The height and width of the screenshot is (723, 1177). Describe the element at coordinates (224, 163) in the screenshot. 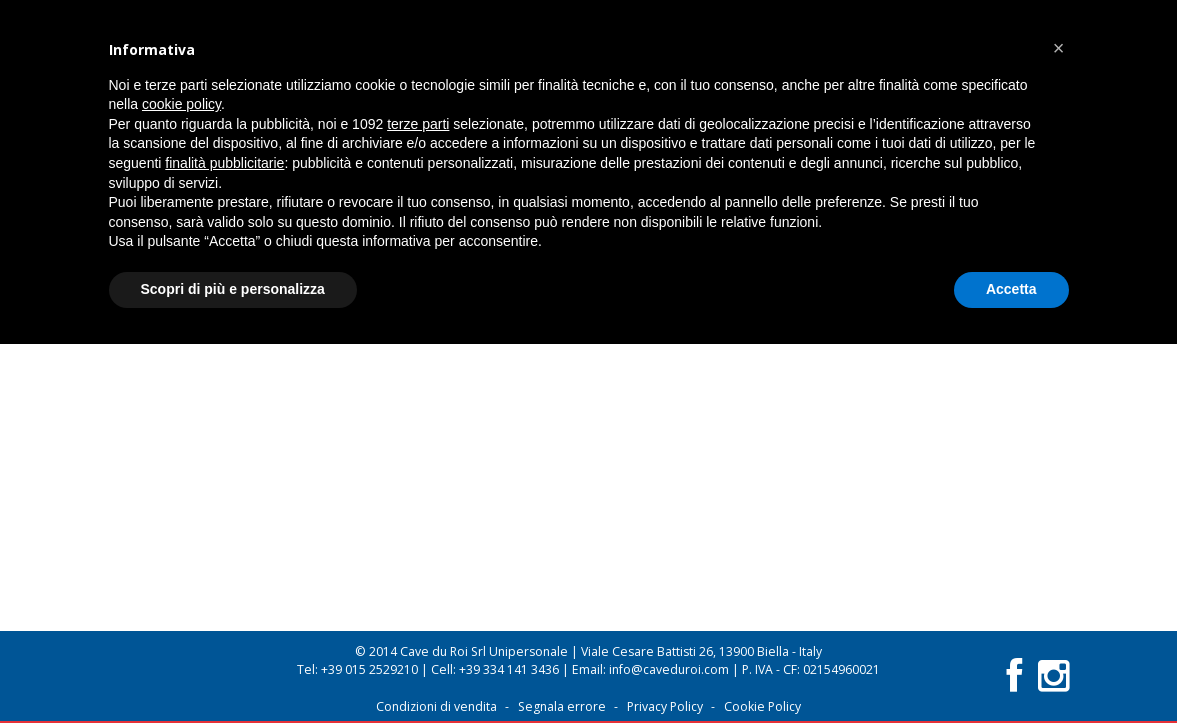

I see `finalità pubblicitarie` at that location.